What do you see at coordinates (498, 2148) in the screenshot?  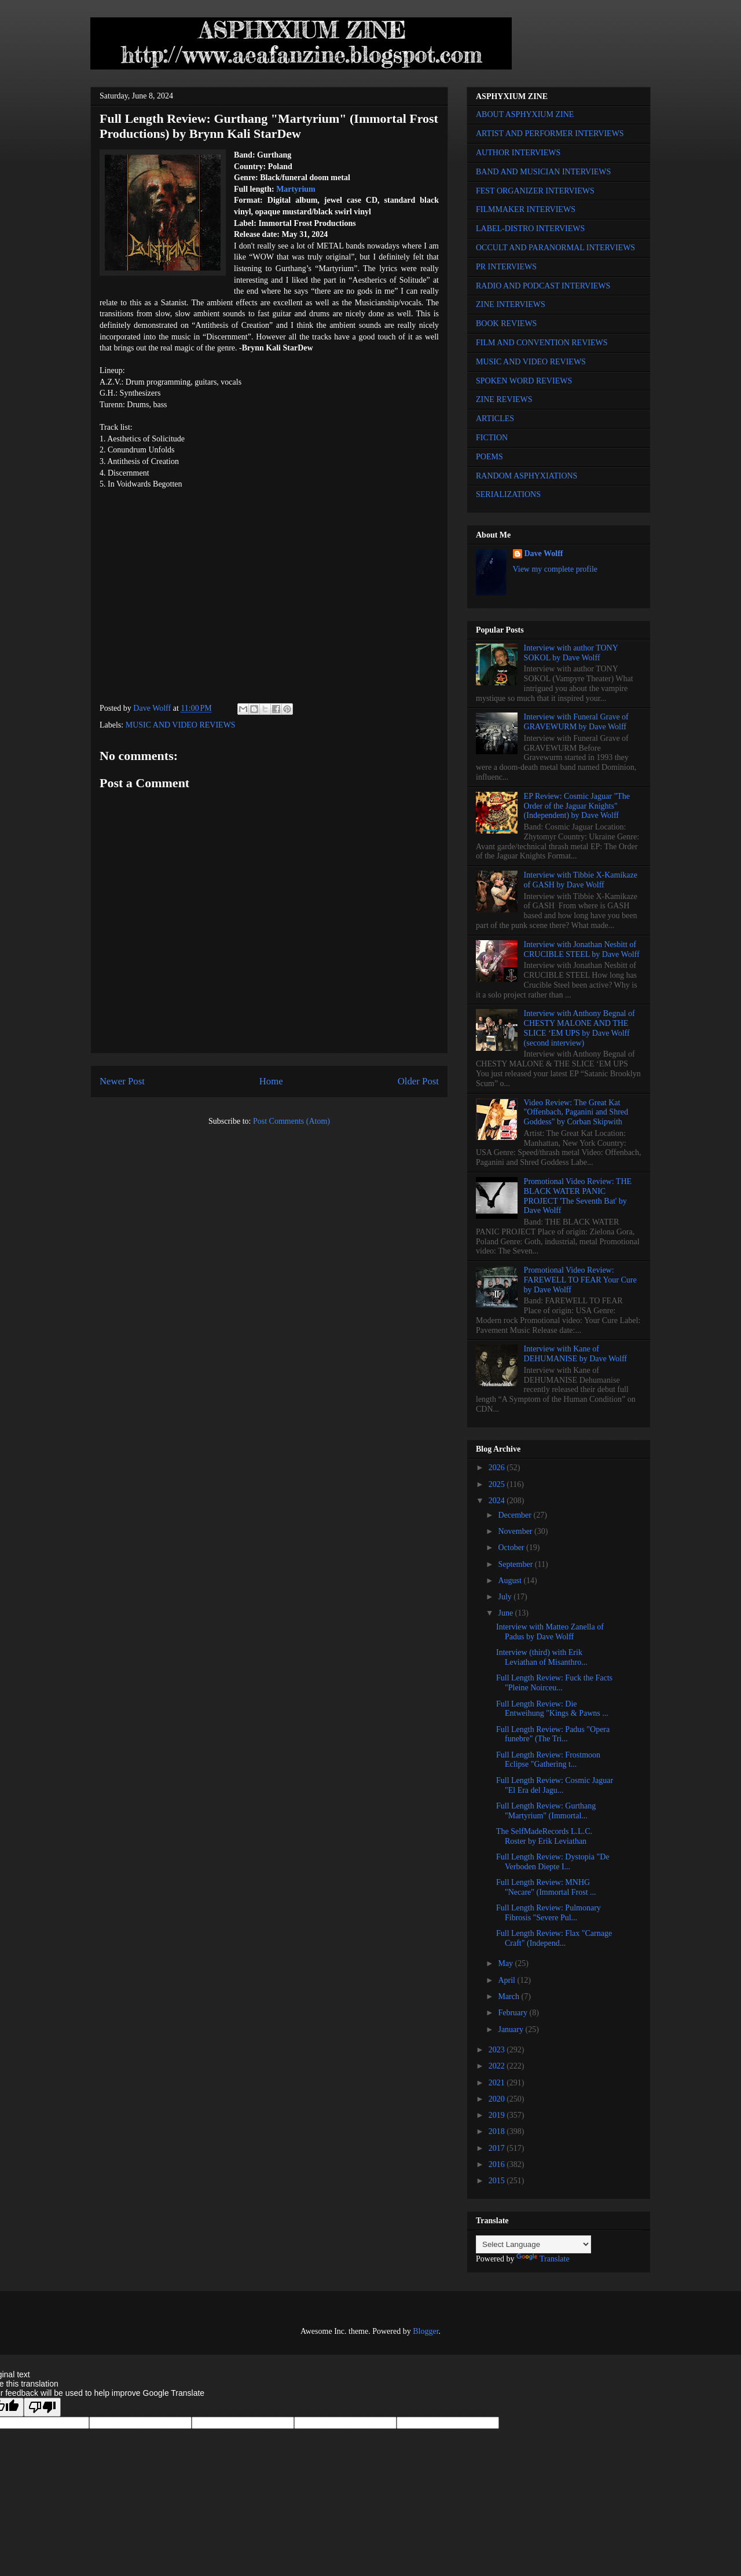 I see `2017` at bounding box center [498, 2148].